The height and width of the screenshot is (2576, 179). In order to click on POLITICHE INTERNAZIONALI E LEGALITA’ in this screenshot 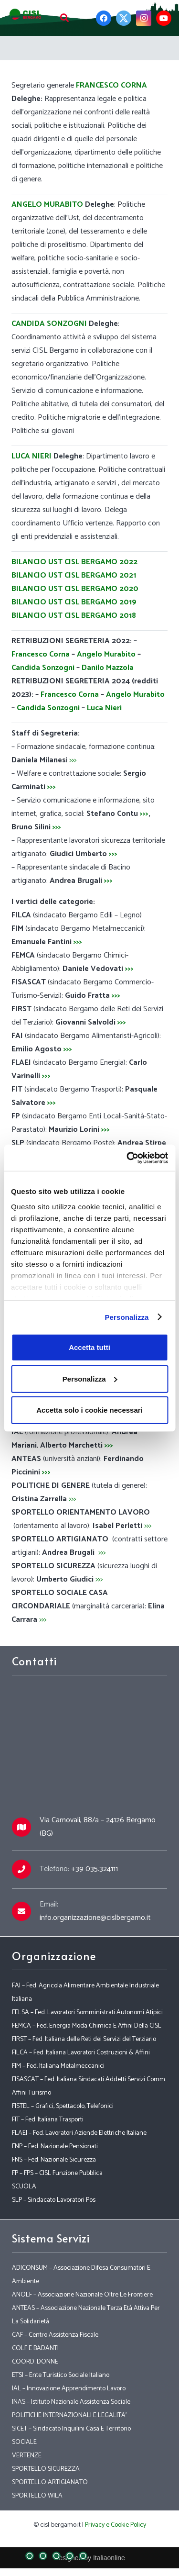, I will do `click(69, 2415)`.